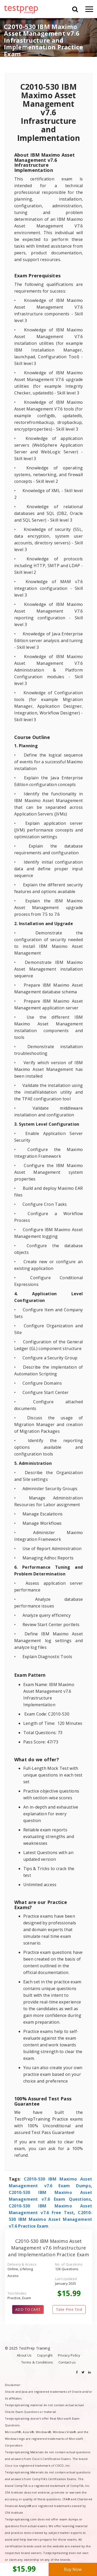 The height and width of the screenshot is (2576, 97). What do you see at coordinates (28, 2309) in the screenshot?
I see `ADD TO CART` at bounding box center [28, 2309].